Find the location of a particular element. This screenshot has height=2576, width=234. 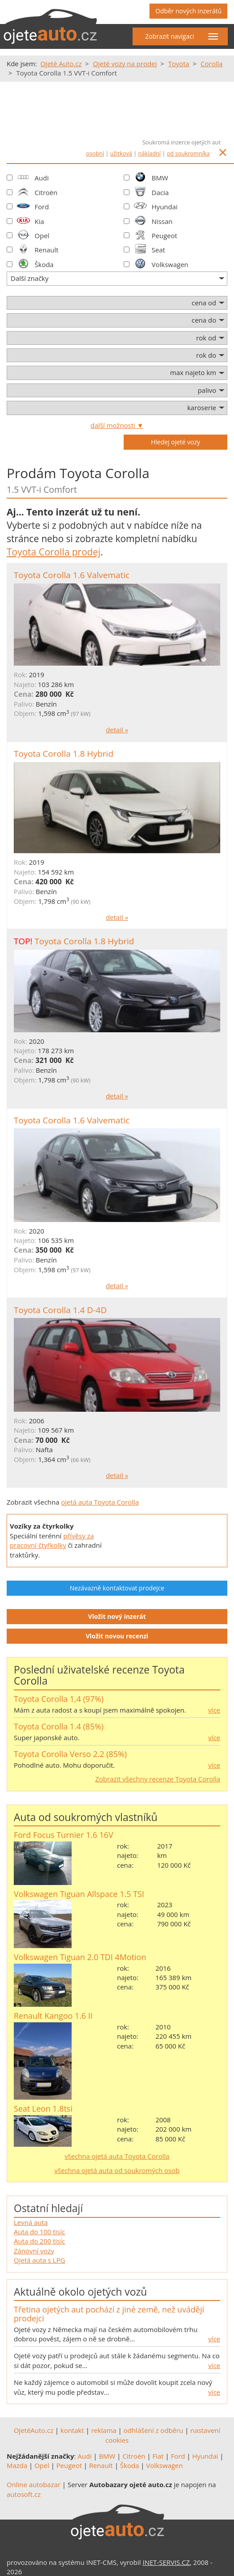

Toyota Corolla Verso 2.2 (85%) is located at coordinates (70, 1754).